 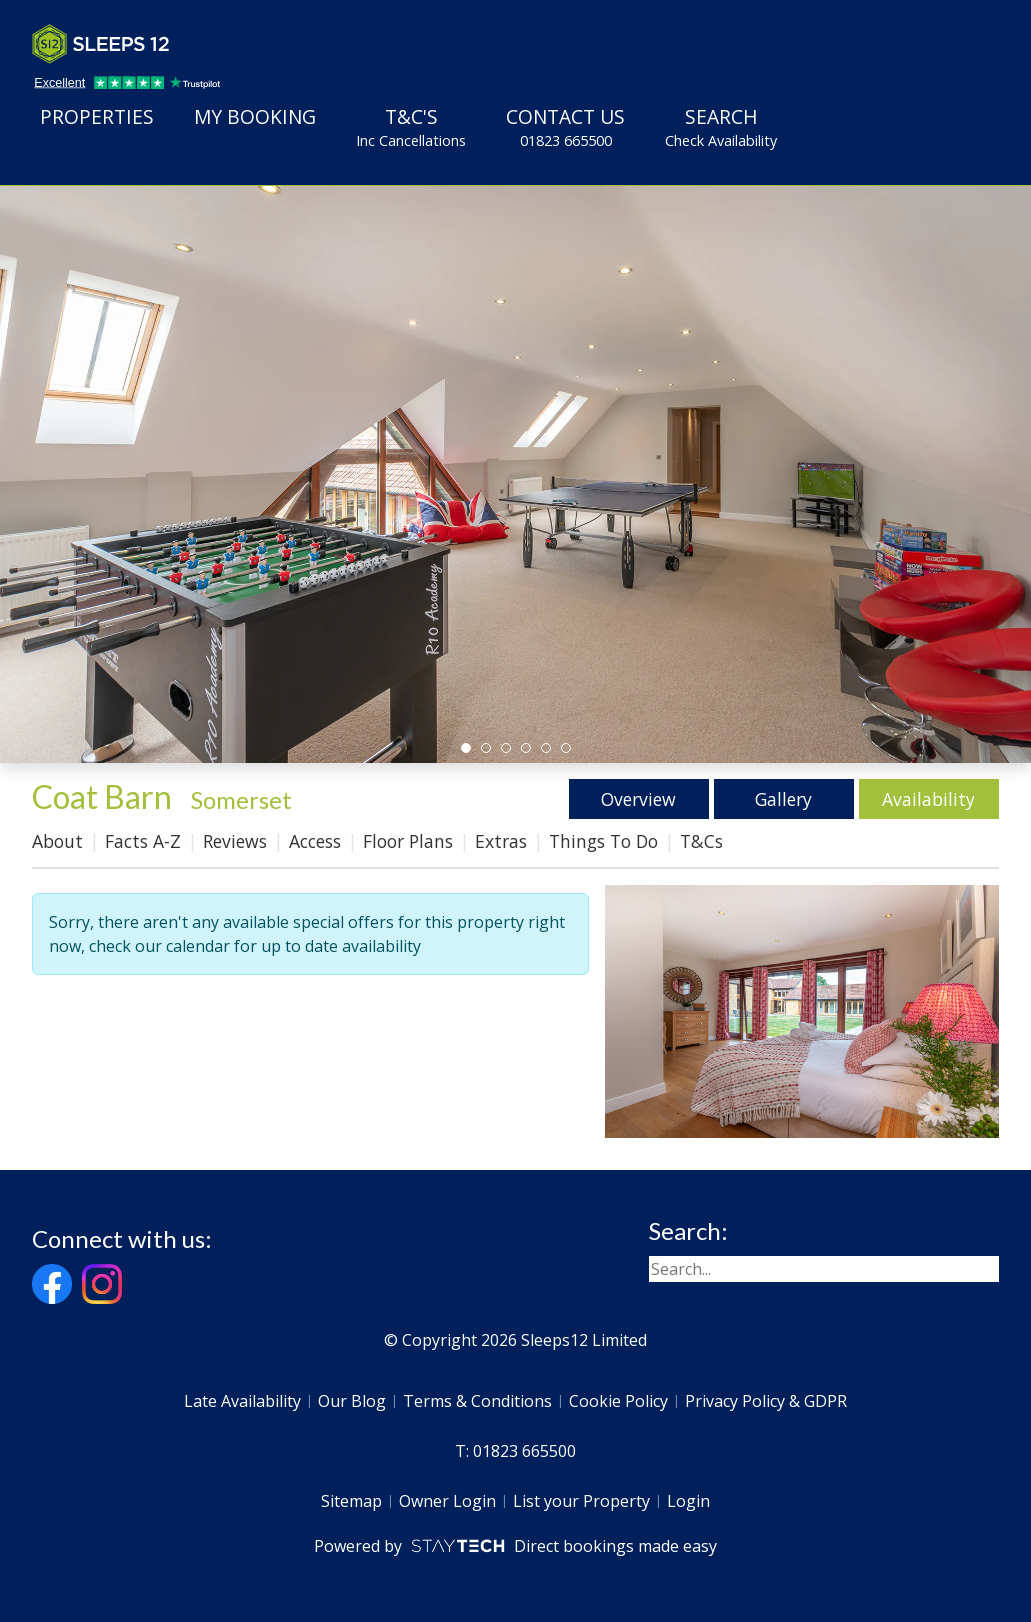 What do you see at coordinates (603, 841) in the screenshot?
I see `Things To Do` at bounding box center [603, 841].